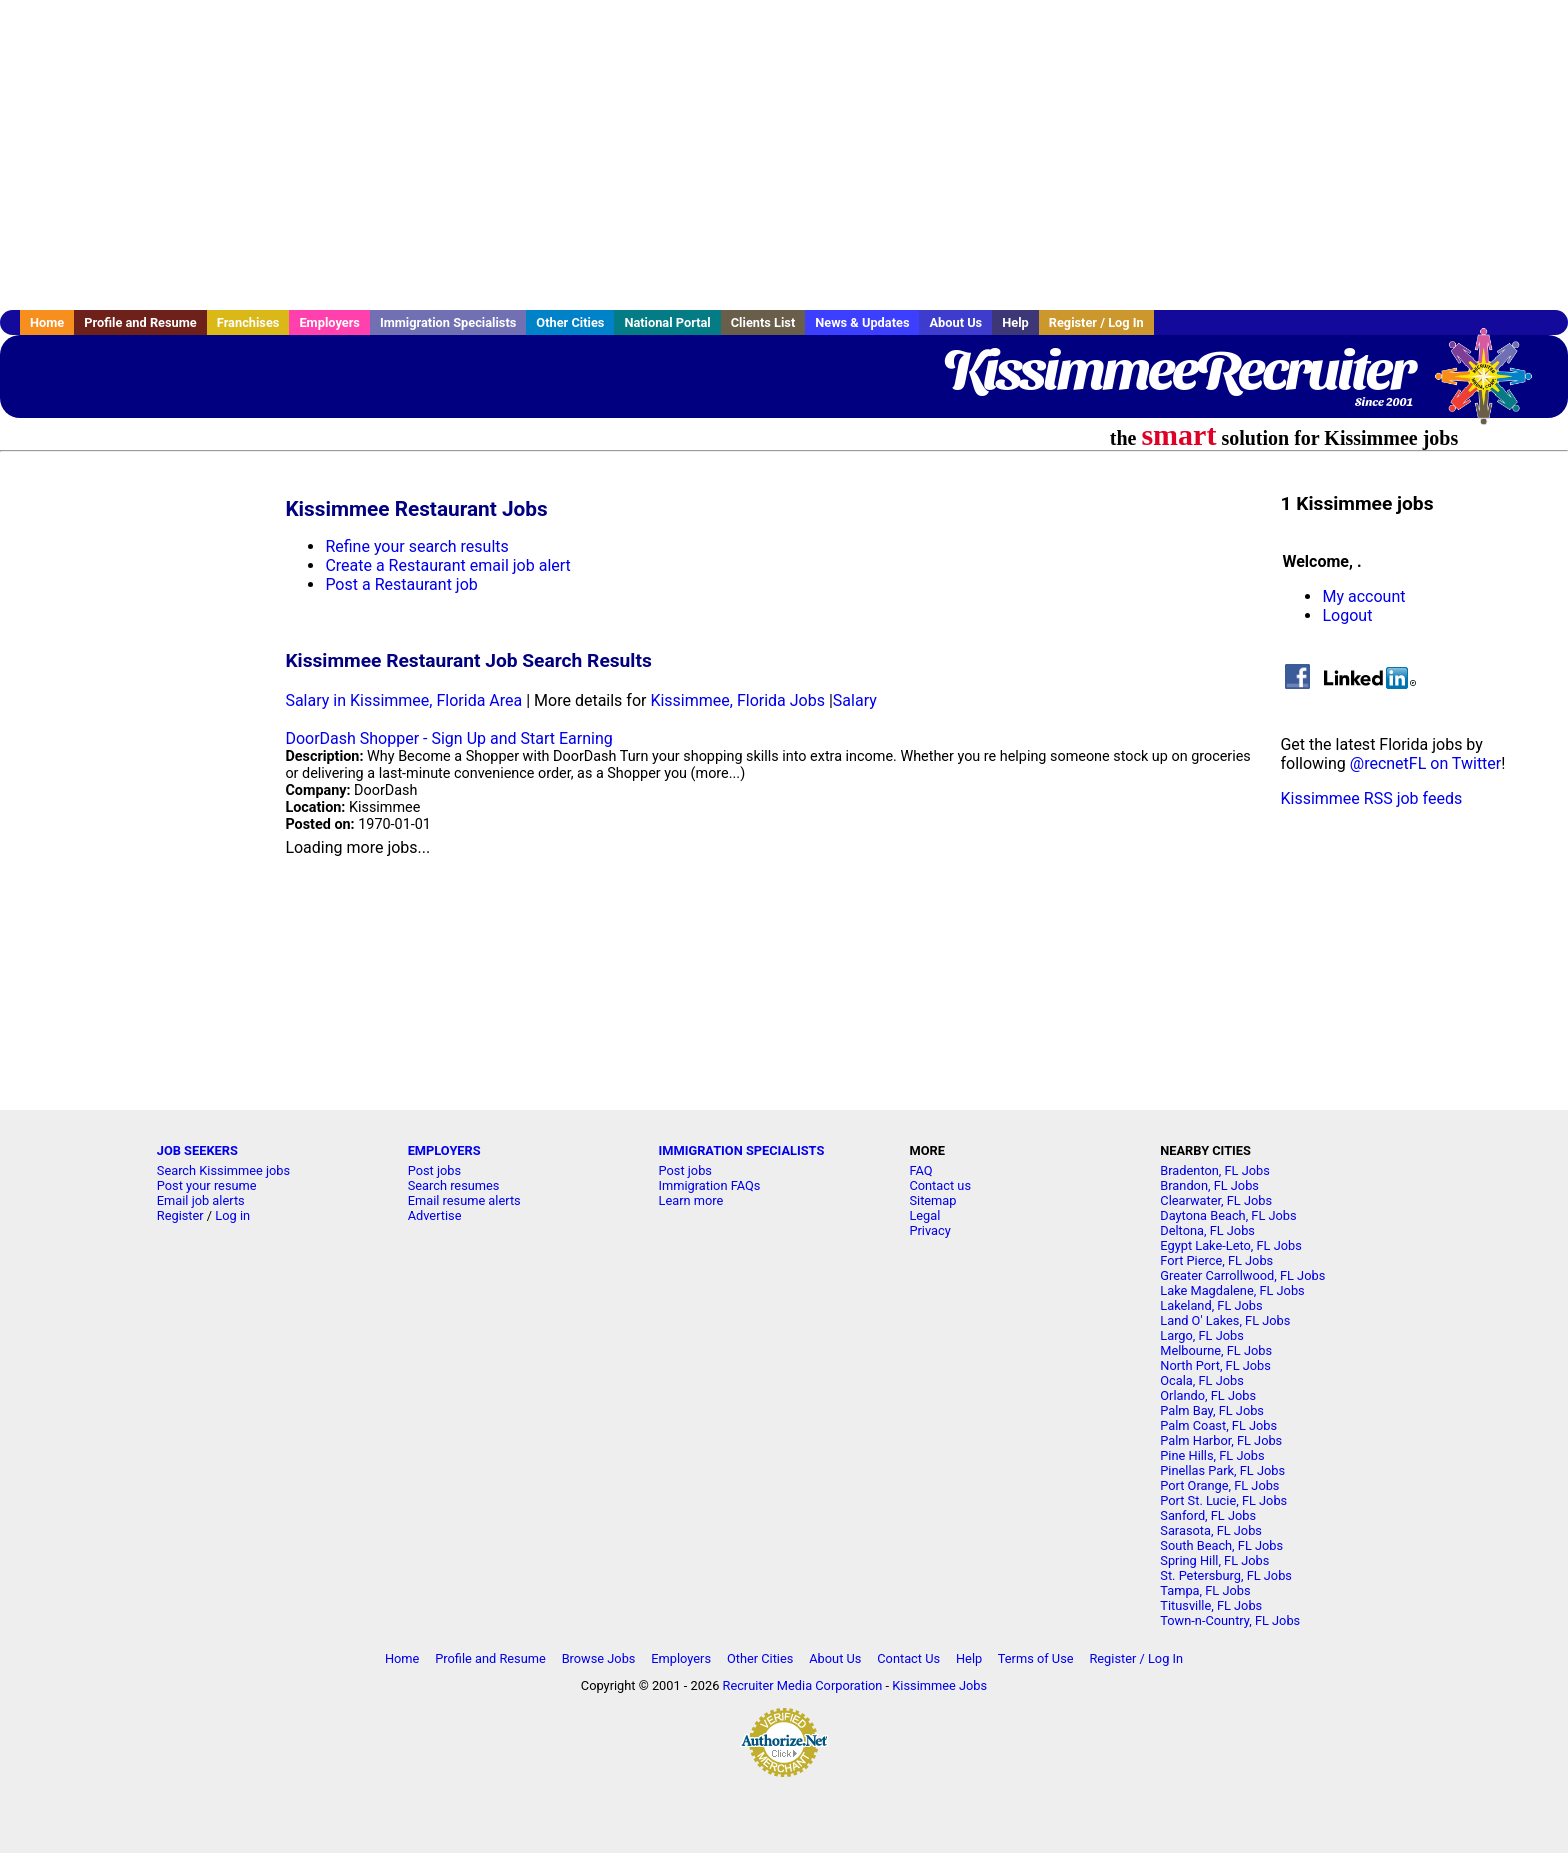 Image resolution: width=1568 pixels, height=1853 pixels. What do you see at coordinates (1211, 1530) in the screenshot?
I see `Sarasota, FL Jobs` at bounding box center [1211, 1530].